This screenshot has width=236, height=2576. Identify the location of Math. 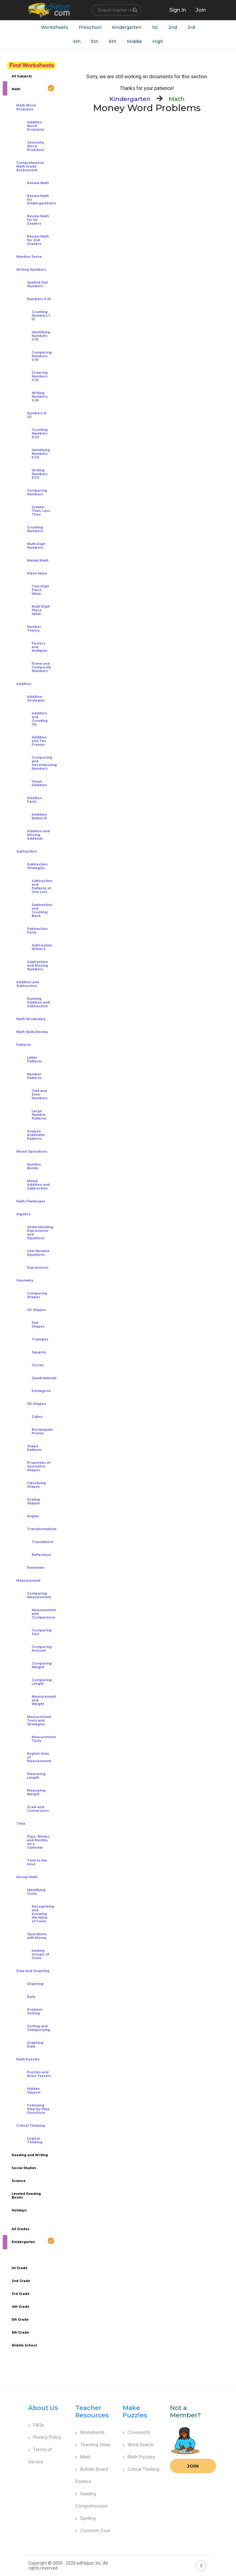
(82, 2457).